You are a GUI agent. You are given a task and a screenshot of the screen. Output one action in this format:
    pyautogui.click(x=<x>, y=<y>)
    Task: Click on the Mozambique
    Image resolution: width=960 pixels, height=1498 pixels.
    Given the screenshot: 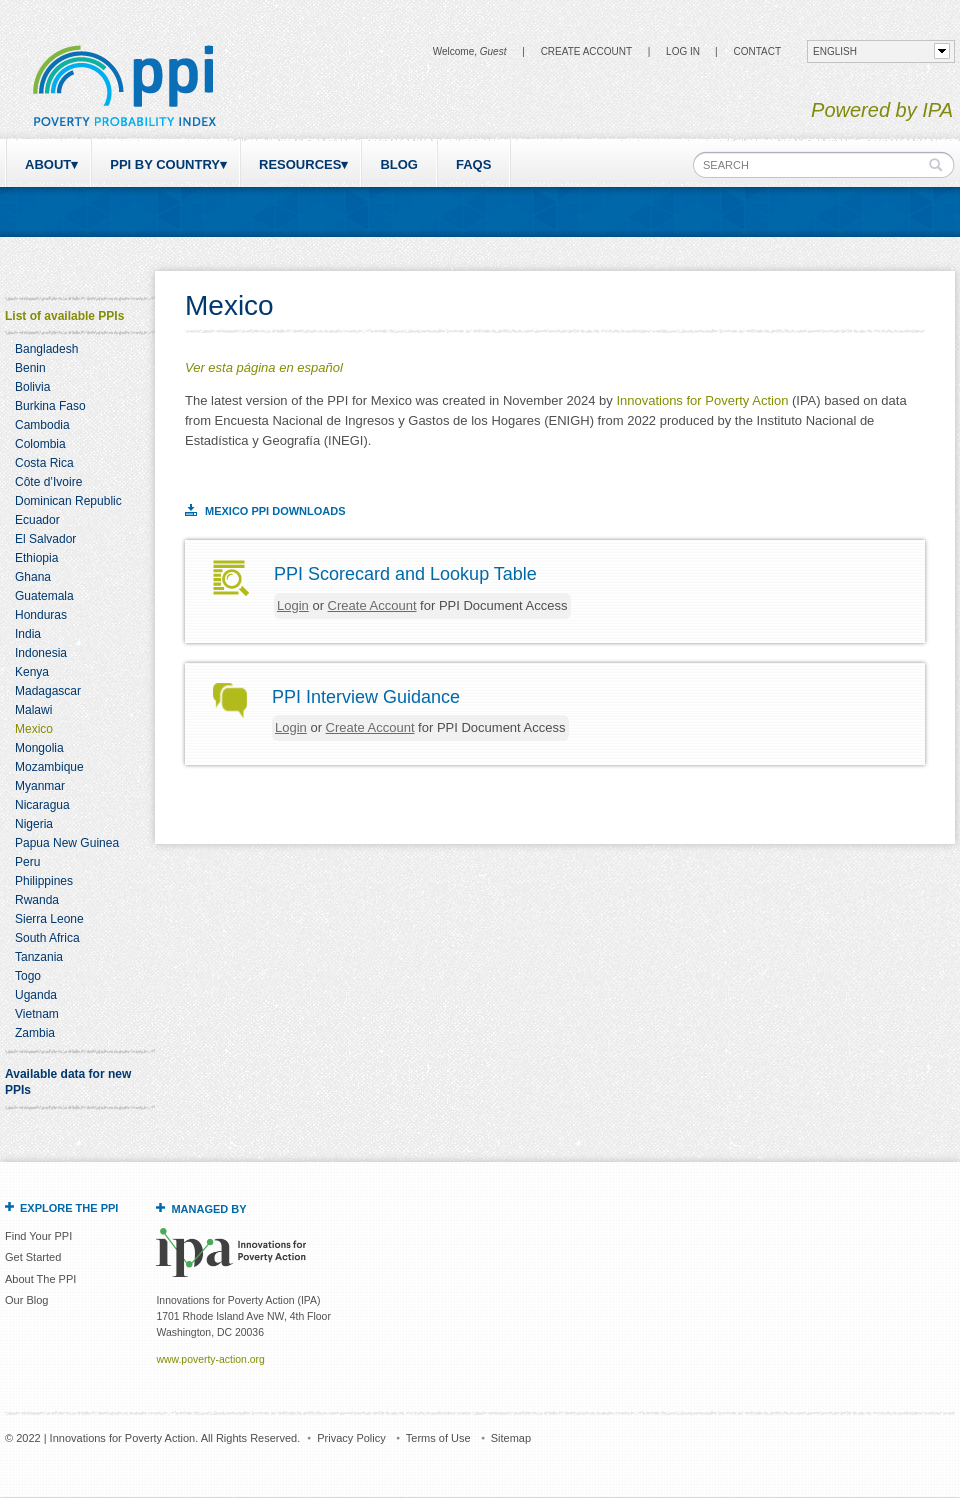 What is the action you would take?
    pyautogui.click(x=49, y=767)
    